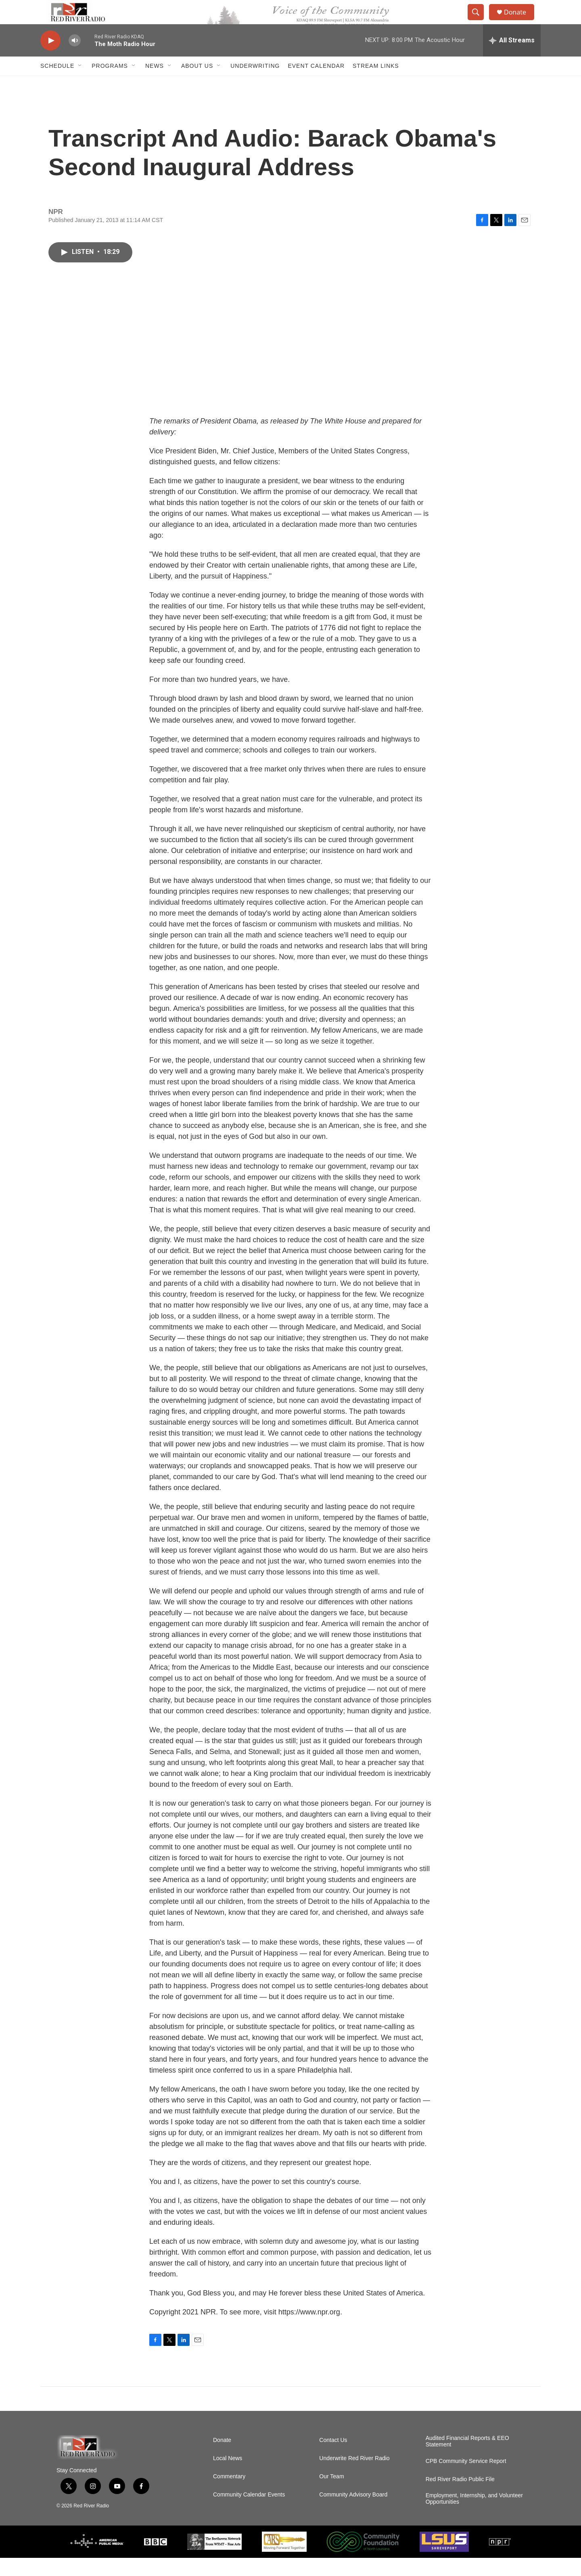  What do you see at coordinates (255, 84) in the screenshot?
I see `Underwriting` at bounding box center [255, 84].